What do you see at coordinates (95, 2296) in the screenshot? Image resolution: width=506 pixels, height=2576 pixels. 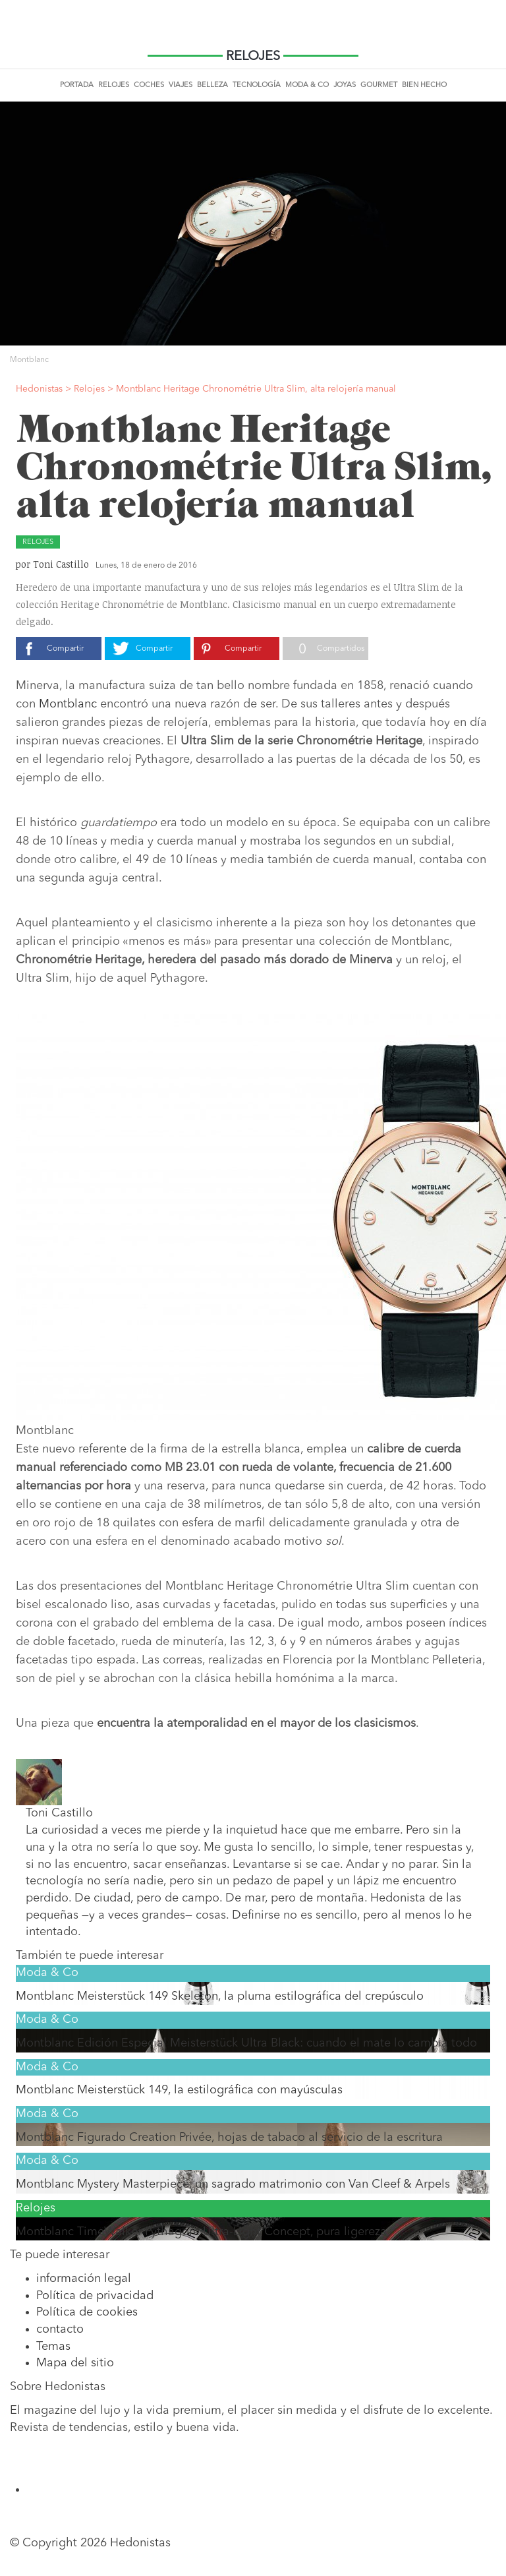 I see `Política de privacidad` at bounding box center [95, 2296].